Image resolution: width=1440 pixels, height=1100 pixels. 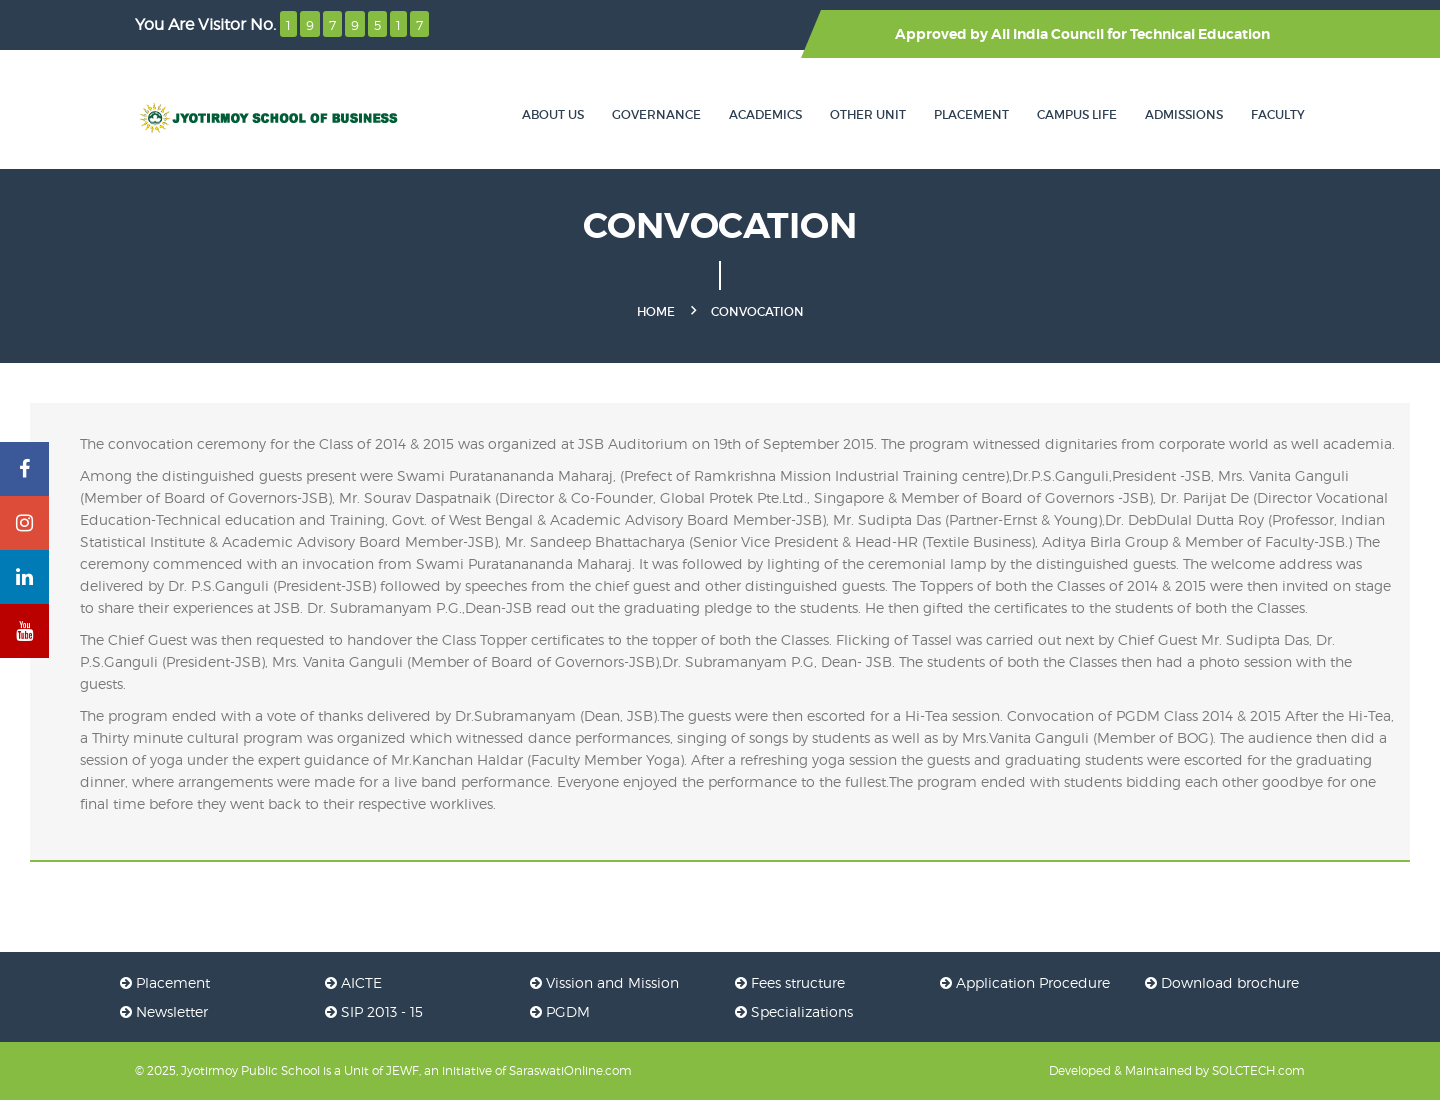 I want to click on AICTE, so click(x=353, y=982).